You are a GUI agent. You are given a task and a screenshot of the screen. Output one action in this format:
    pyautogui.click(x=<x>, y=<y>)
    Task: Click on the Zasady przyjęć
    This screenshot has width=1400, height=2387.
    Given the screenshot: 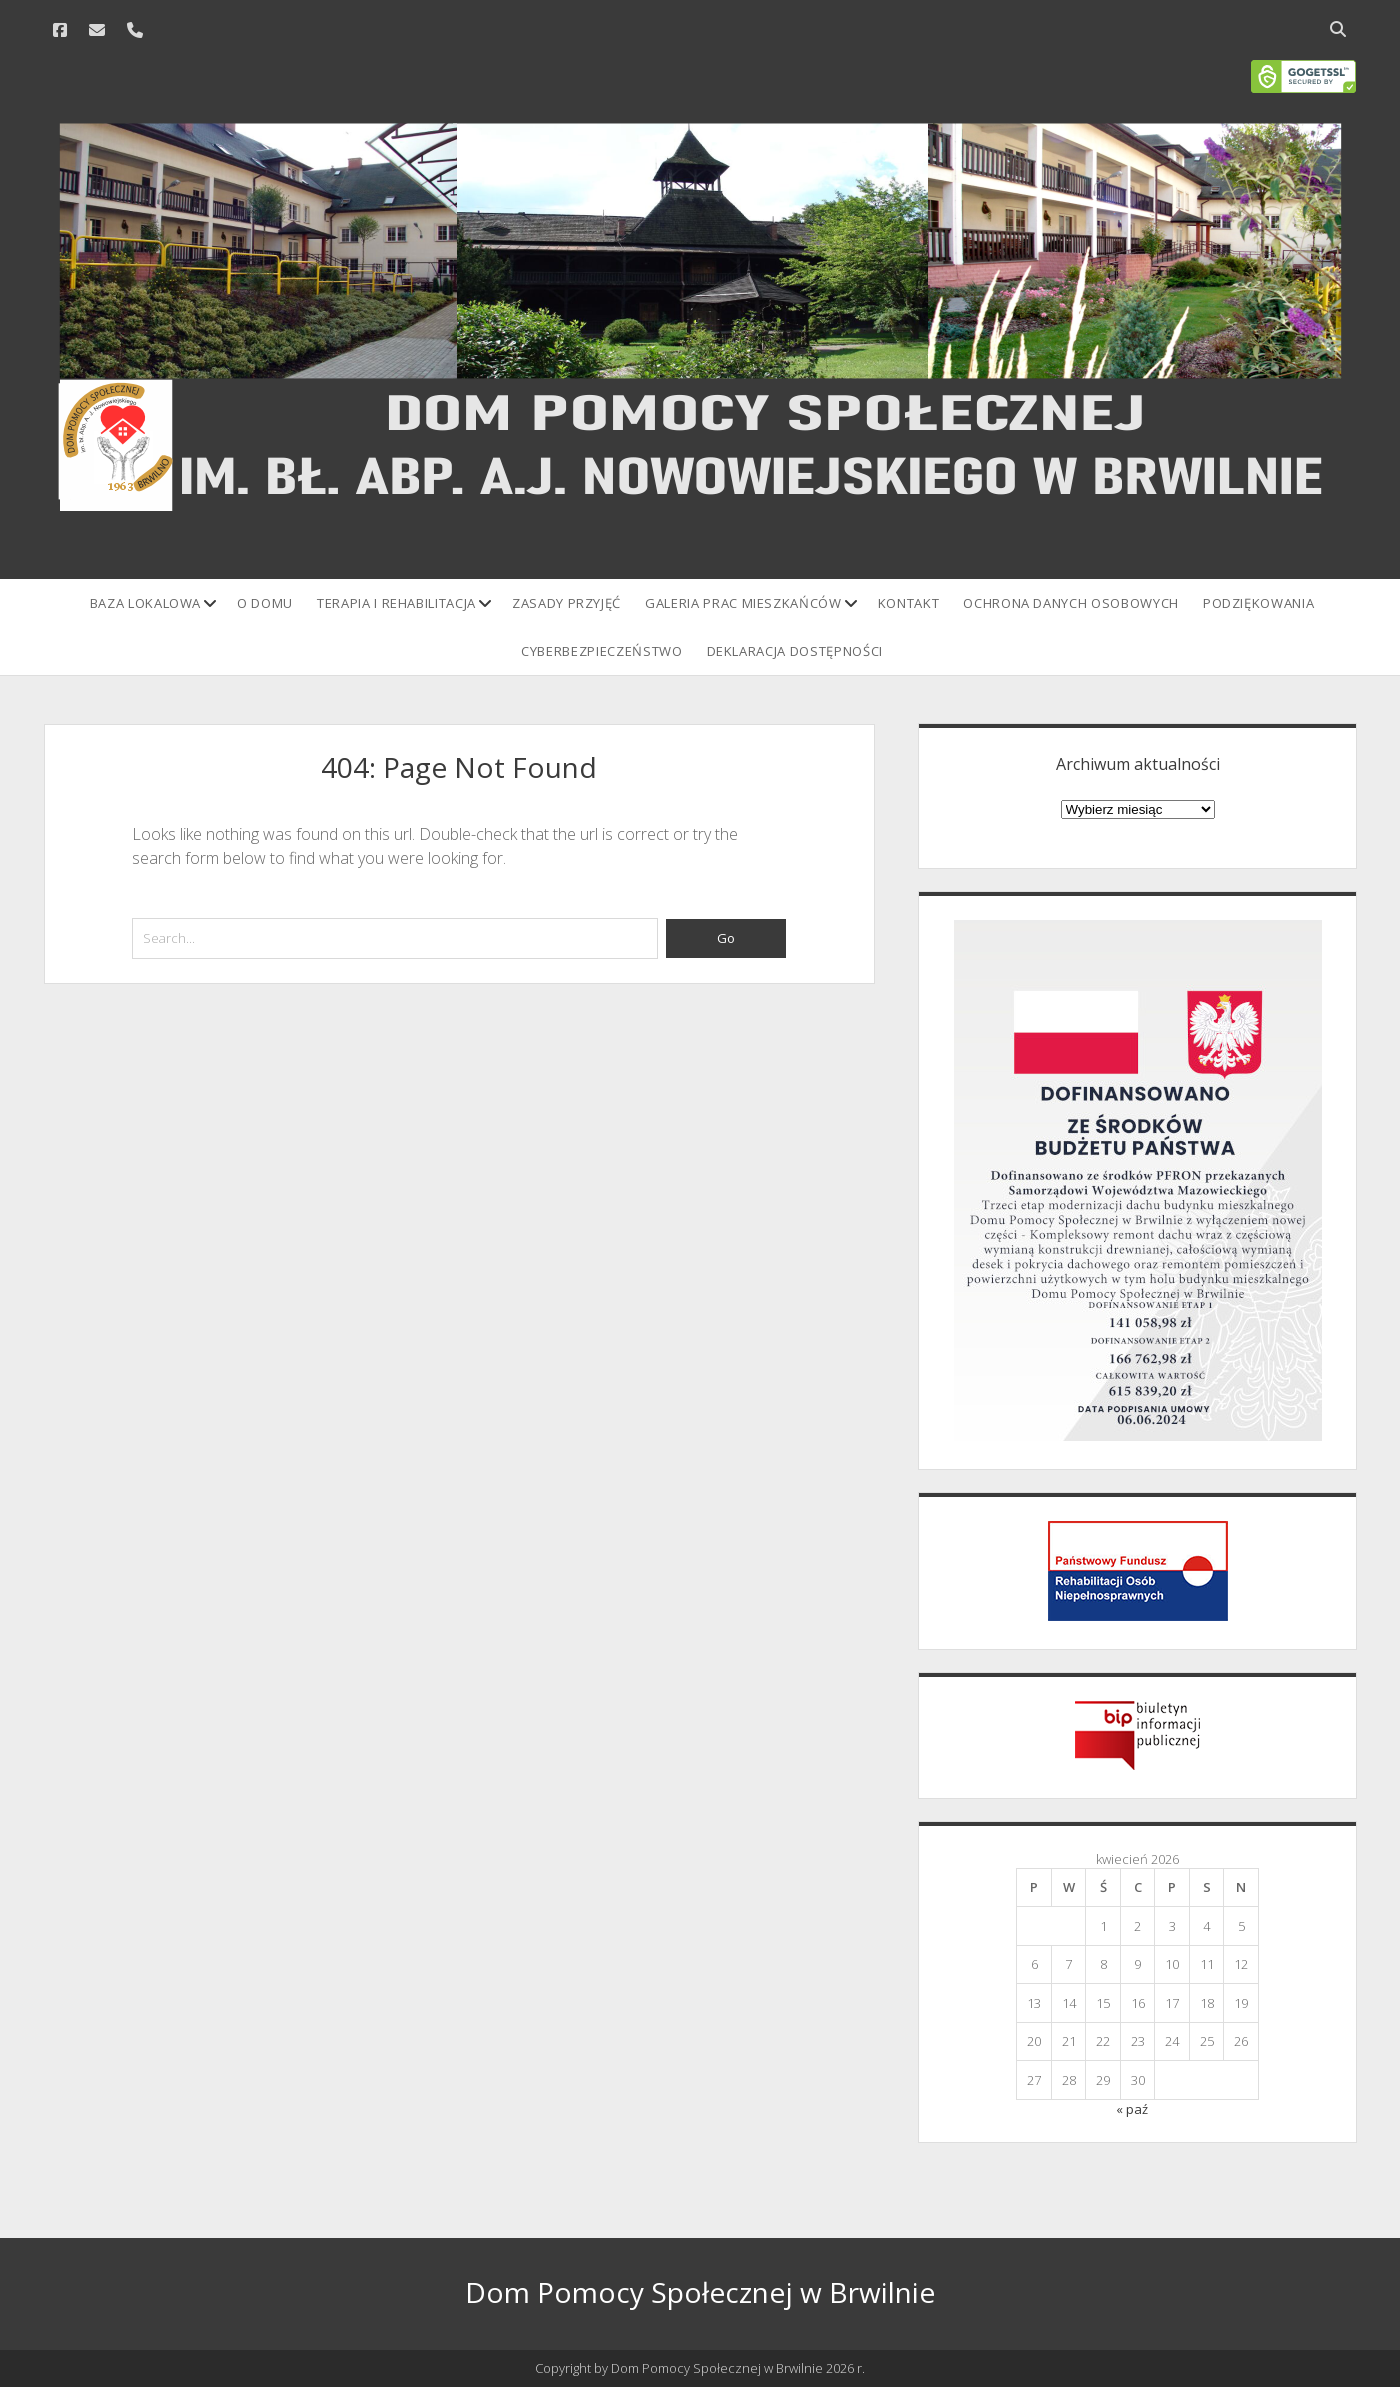 What is the action you would take?
    pyautogui.click(x=566, y=603)
    